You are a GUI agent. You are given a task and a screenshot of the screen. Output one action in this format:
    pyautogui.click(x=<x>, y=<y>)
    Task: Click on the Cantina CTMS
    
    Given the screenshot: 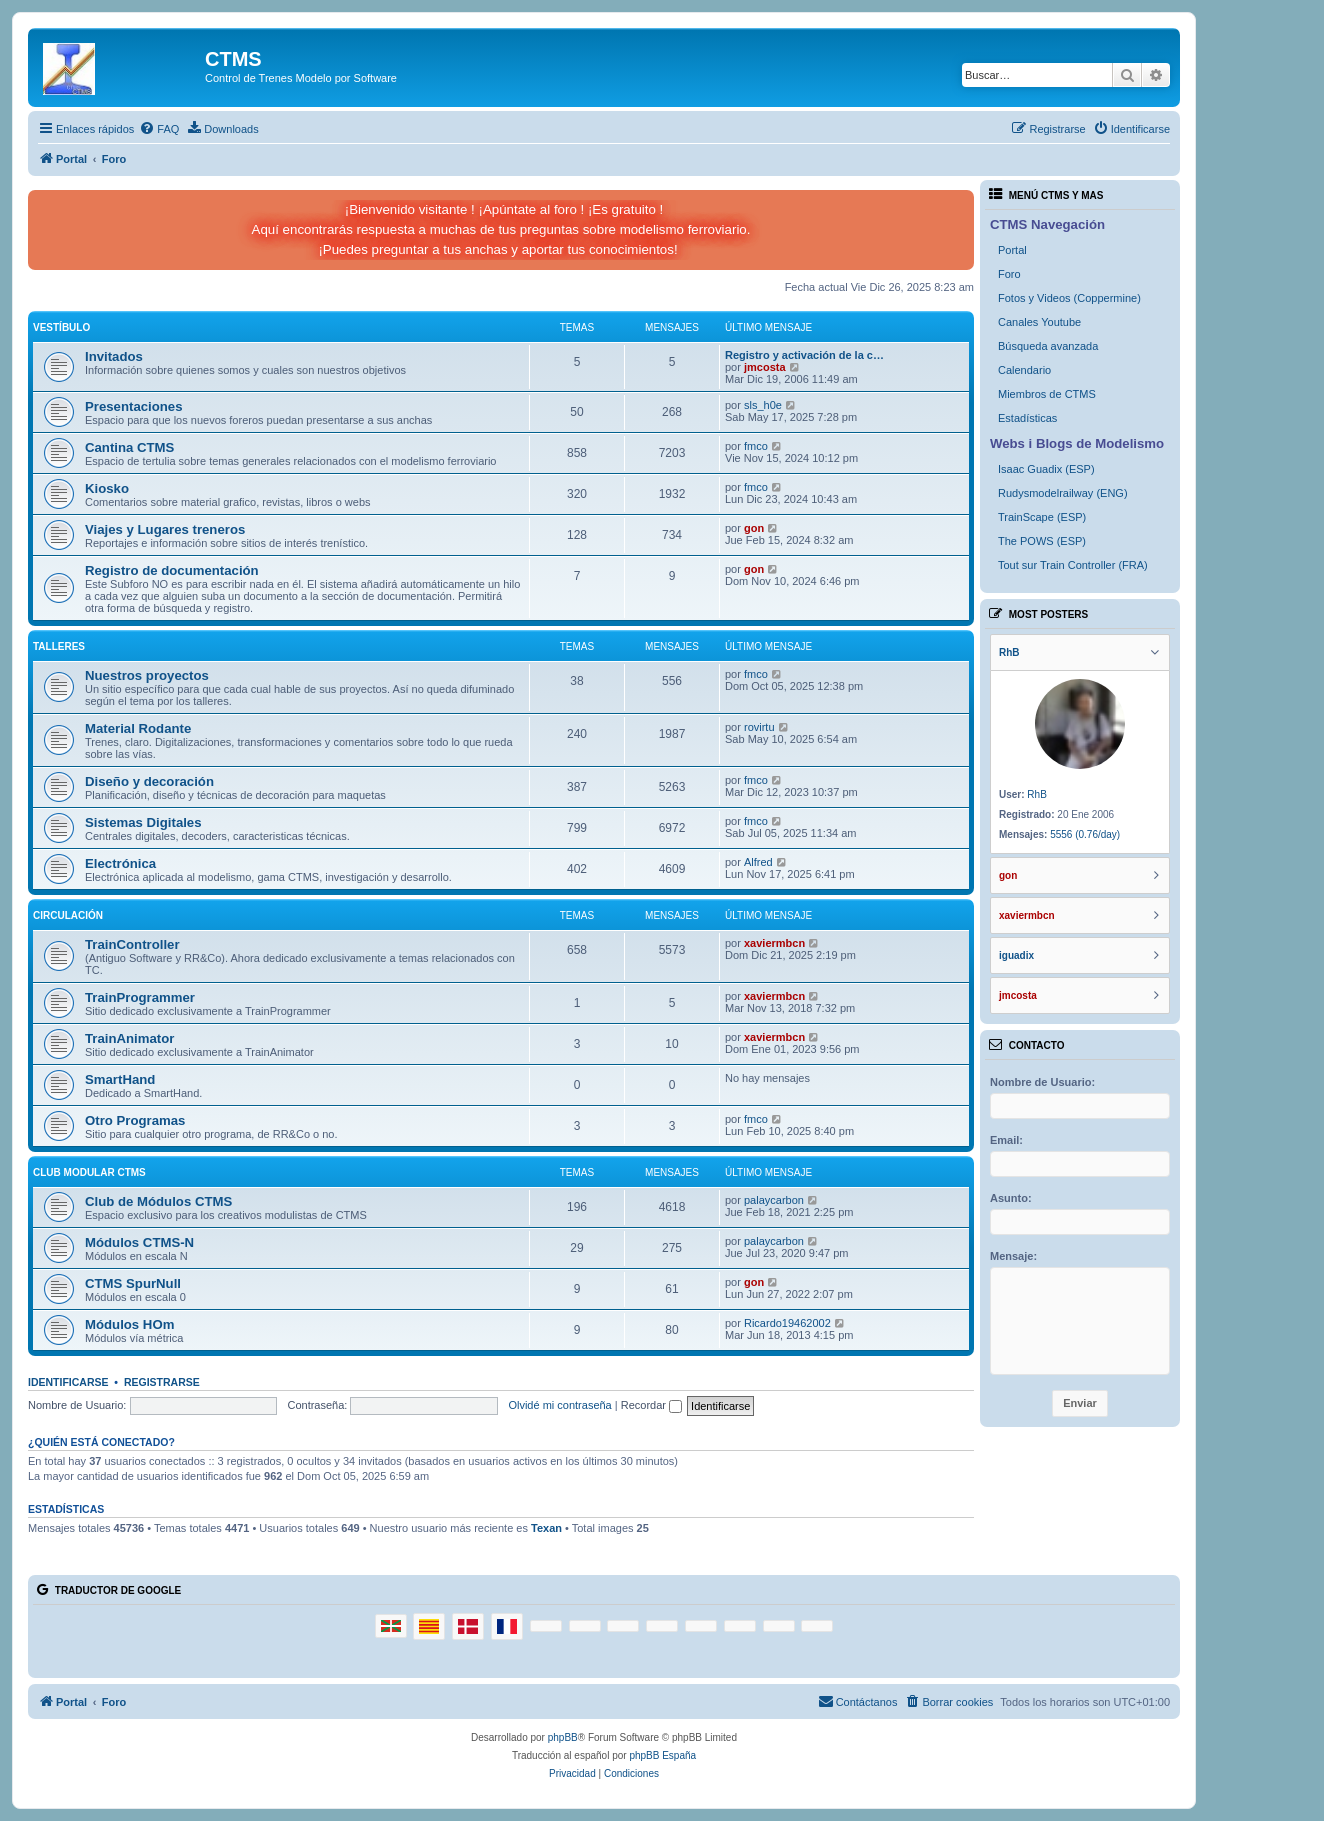 What is the action you would take?
    pyautogui.click(x=129, y=447)
    